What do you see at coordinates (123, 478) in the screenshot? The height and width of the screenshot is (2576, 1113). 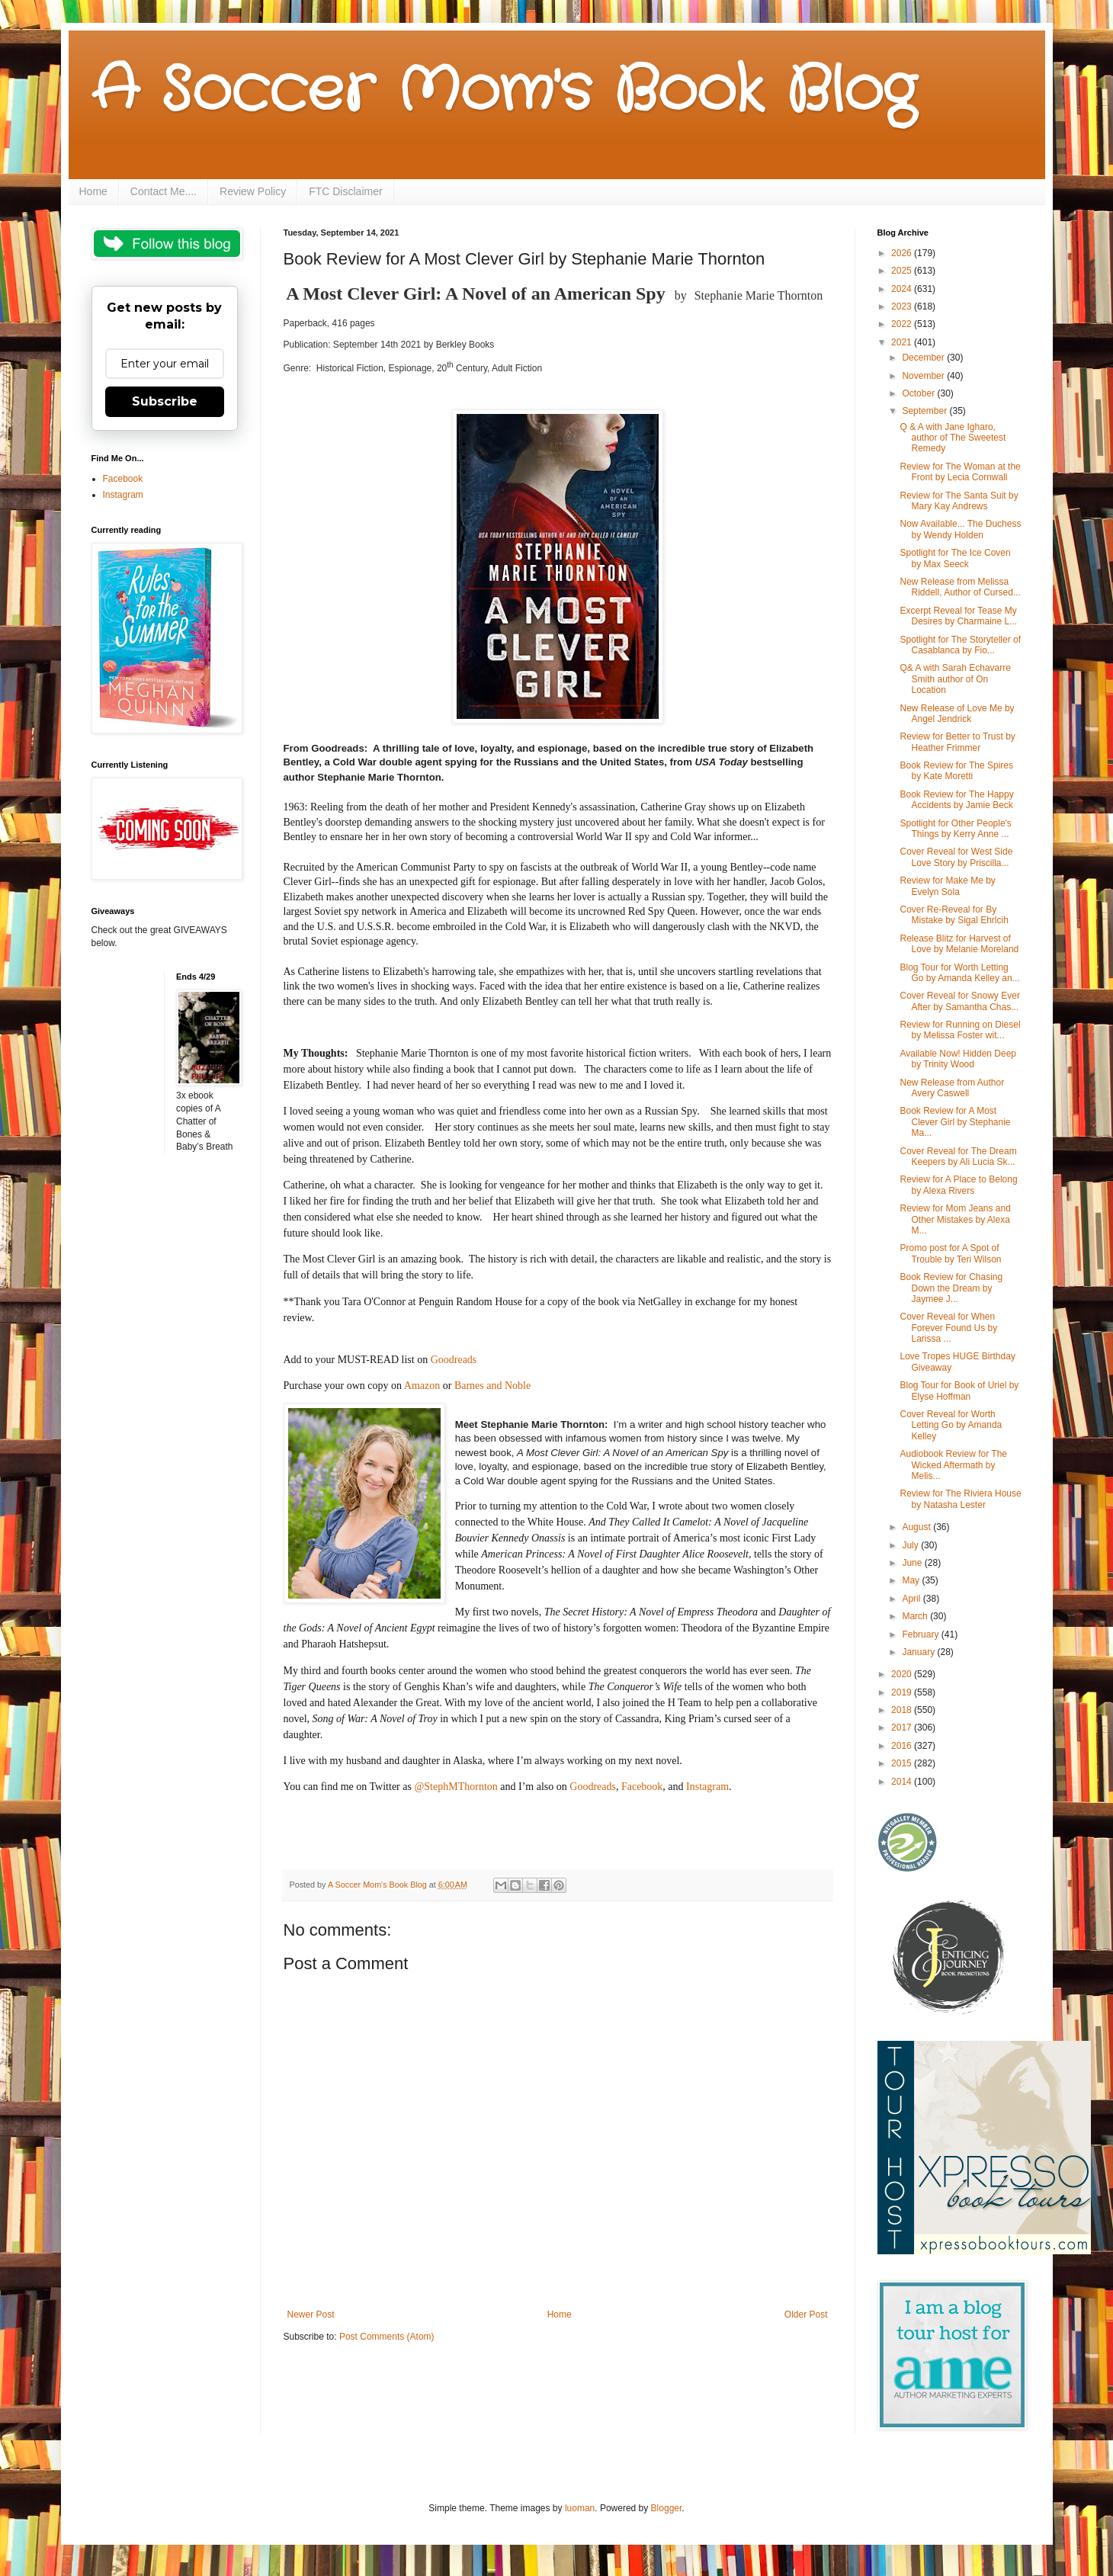 I see `Facebook` at bounding box center [123, 478].